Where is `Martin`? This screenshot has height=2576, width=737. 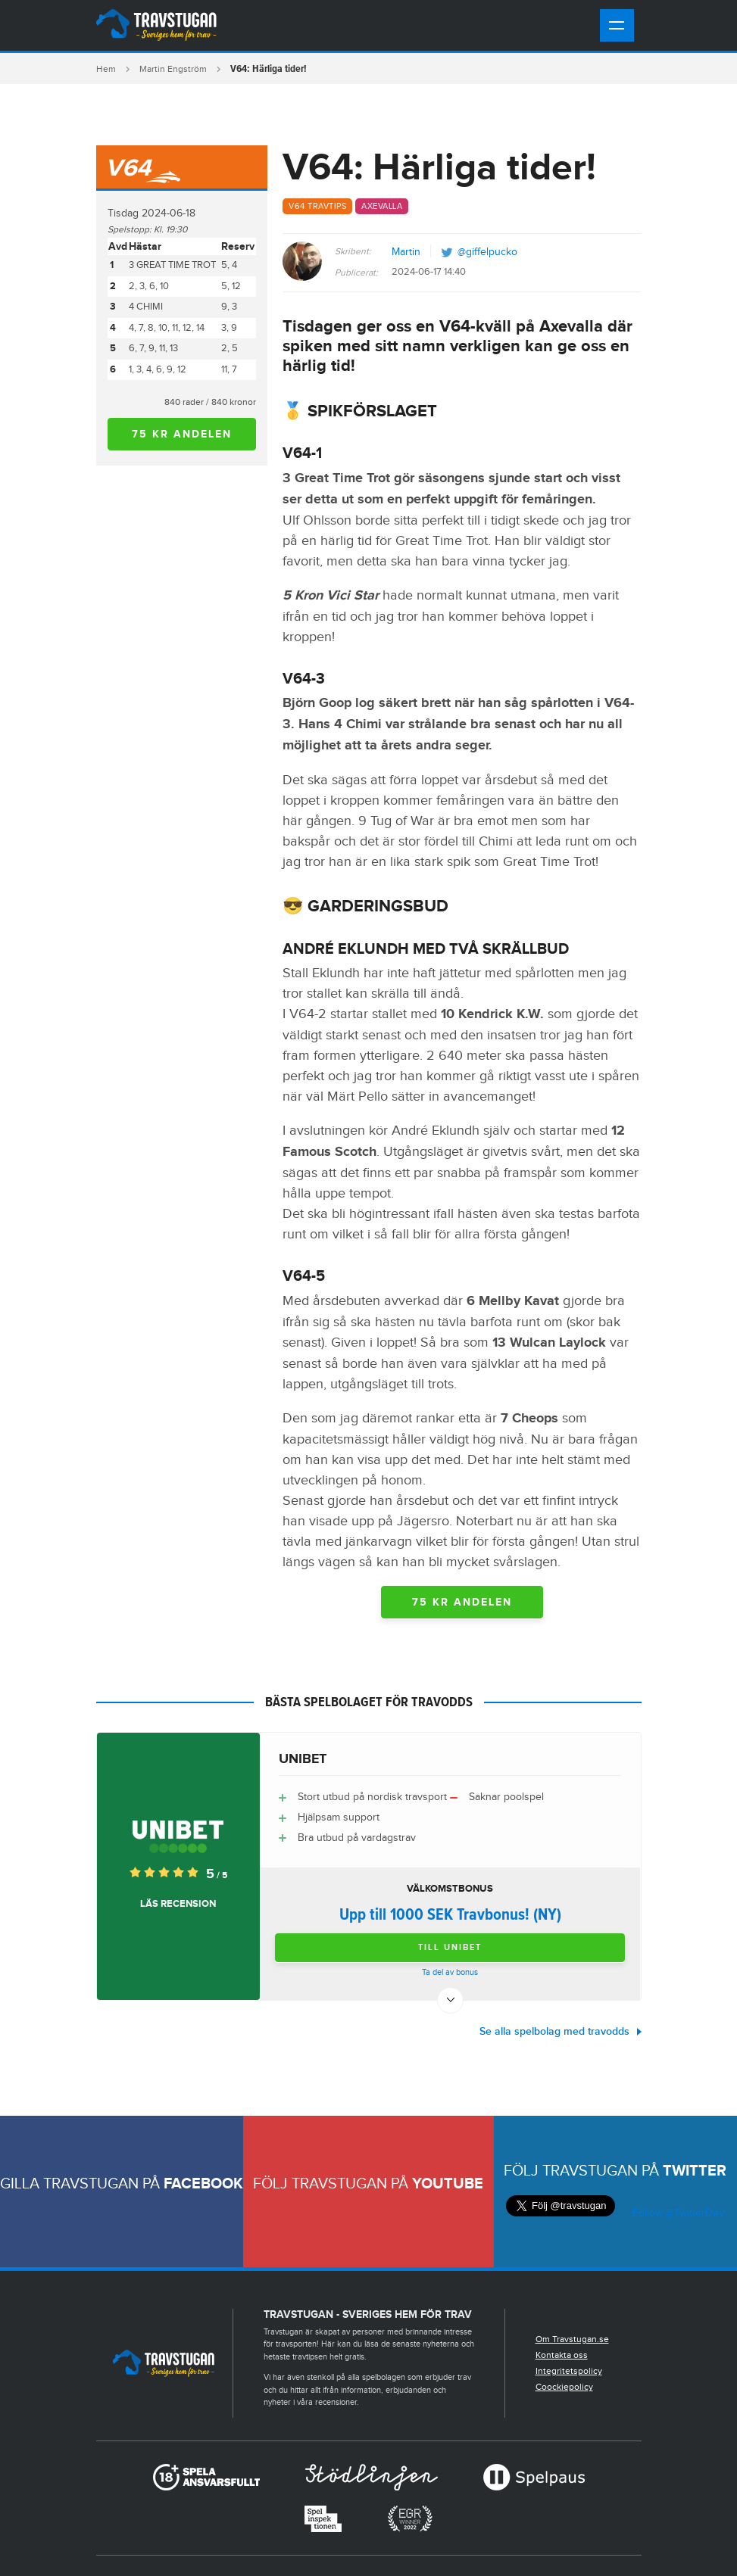 Martin is located at coordinates (406, 252).